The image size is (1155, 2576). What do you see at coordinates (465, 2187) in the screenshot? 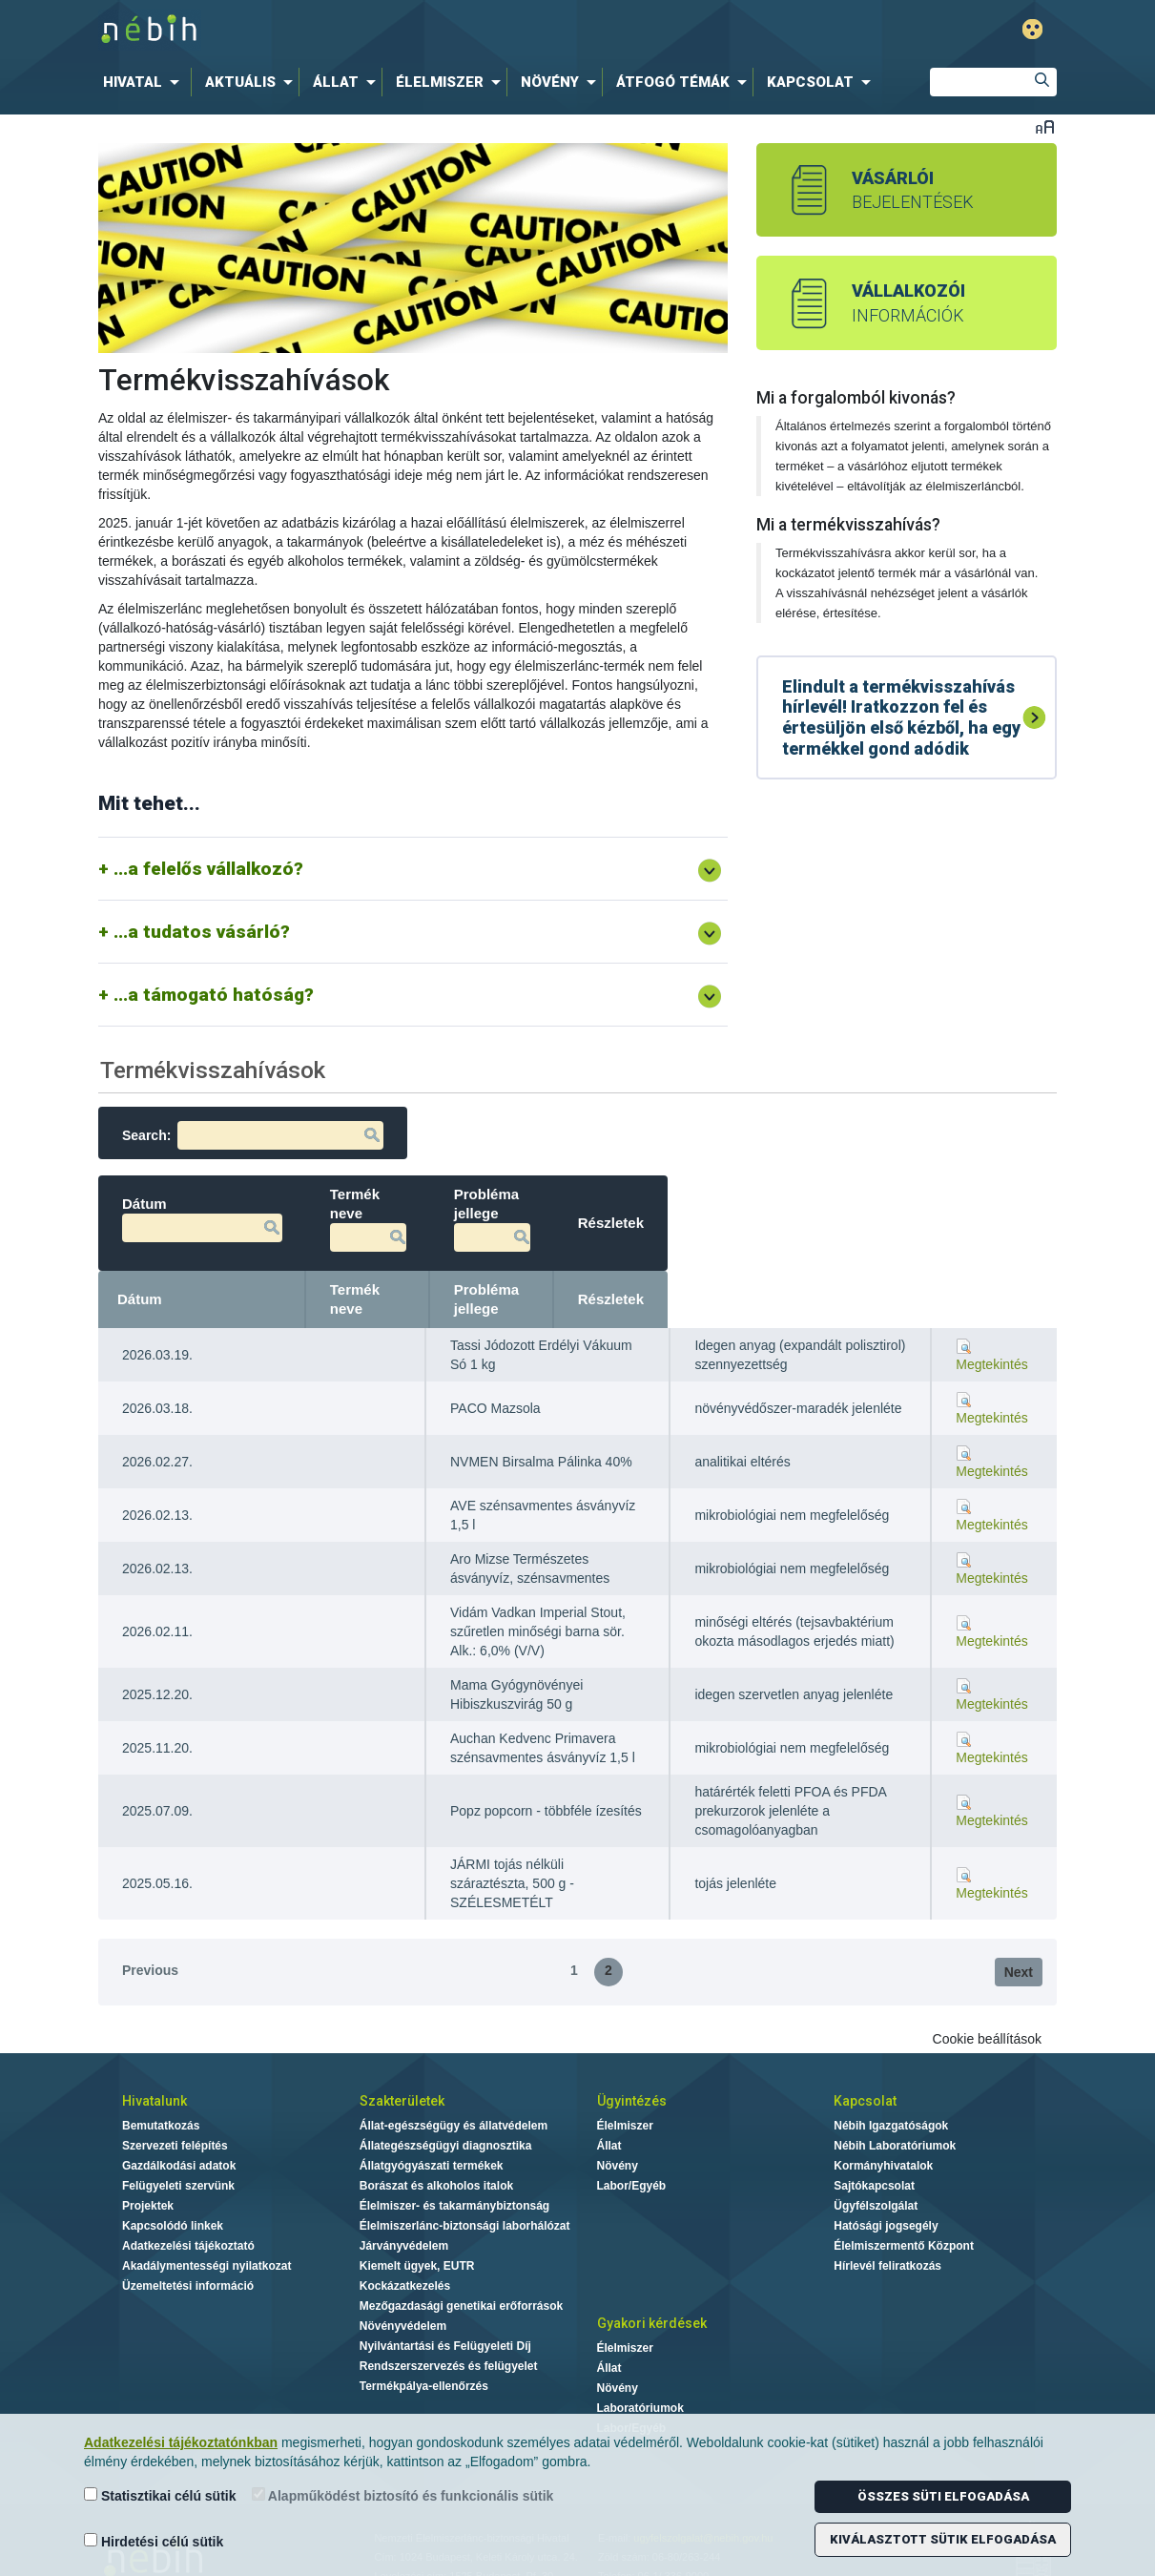
I see `Élelmiszerlánc-biztonsági laborhálózat` at bounding box center [465, 2187].